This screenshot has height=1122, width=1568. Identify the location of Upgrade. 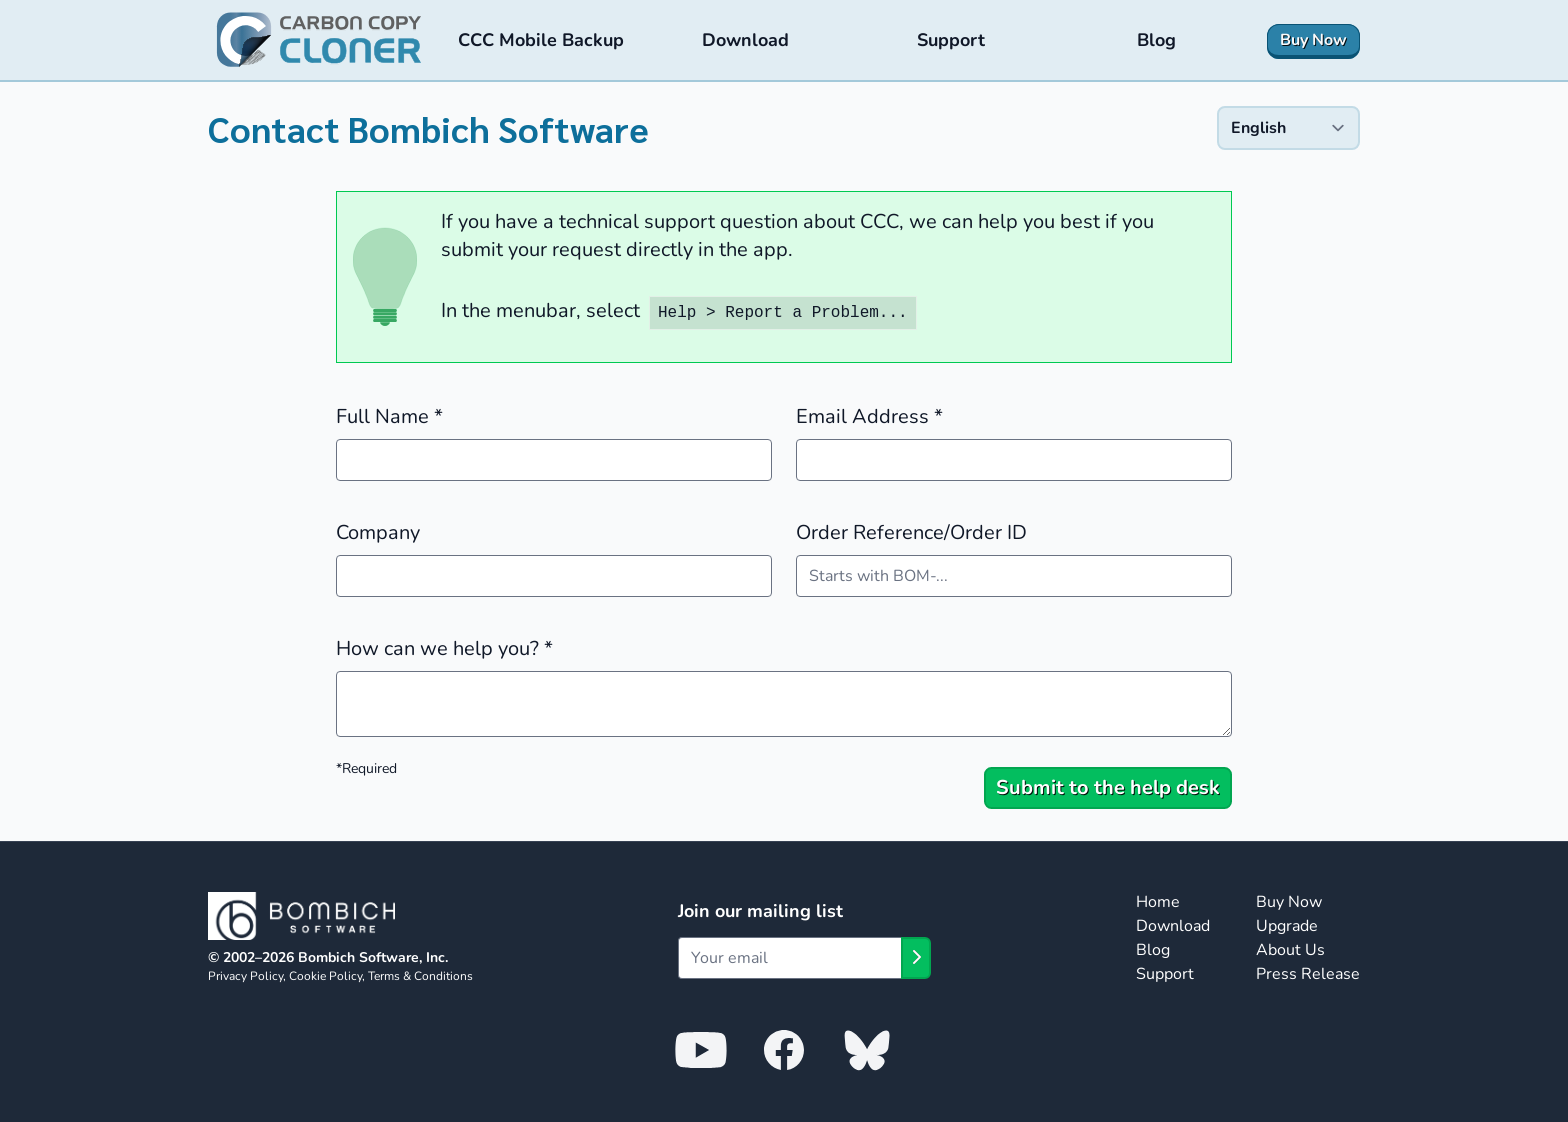
(1287, 926).